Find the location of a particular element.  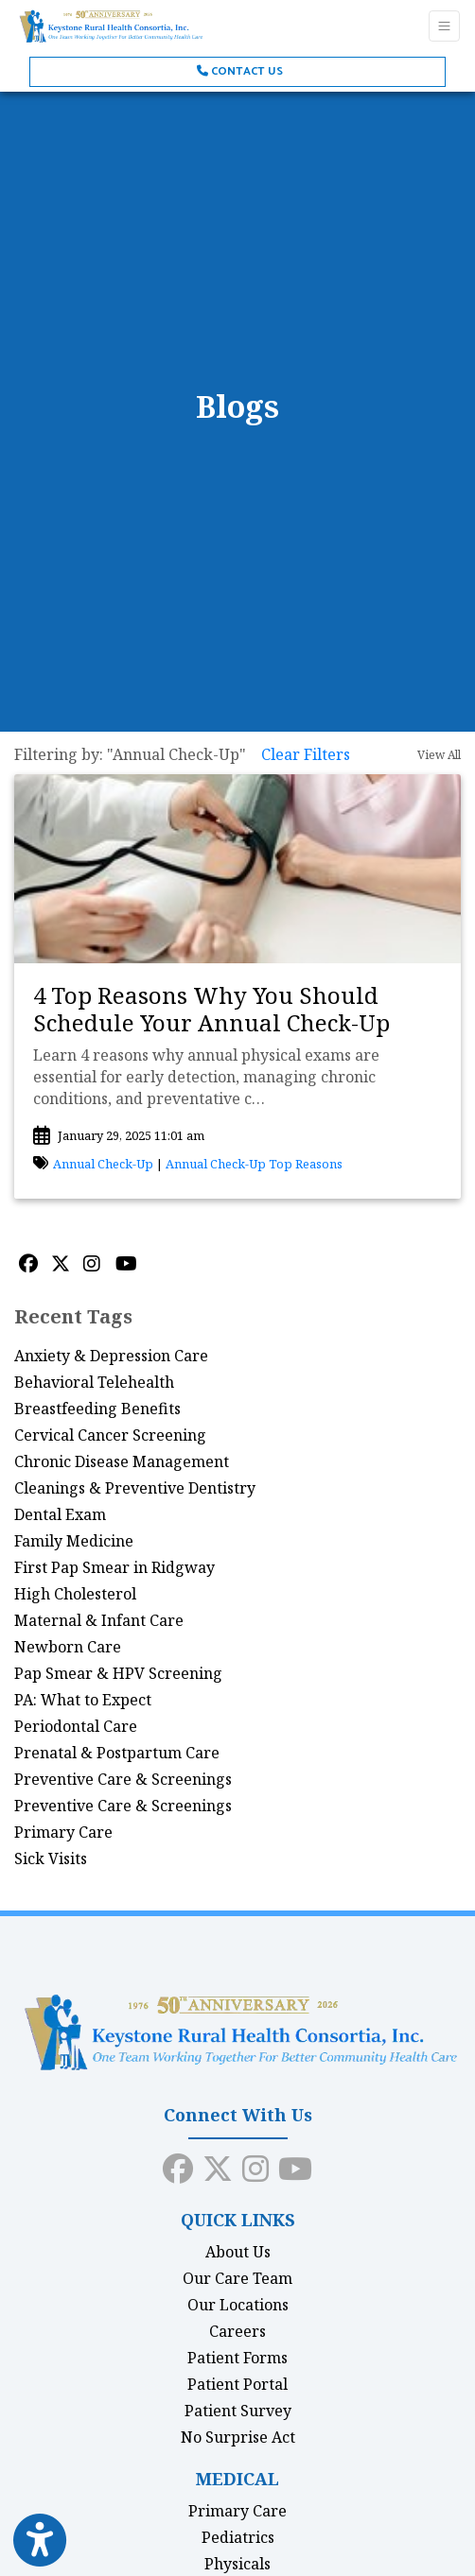

First Pap Smear in Ridgway is located at coordinates (114, 1567).